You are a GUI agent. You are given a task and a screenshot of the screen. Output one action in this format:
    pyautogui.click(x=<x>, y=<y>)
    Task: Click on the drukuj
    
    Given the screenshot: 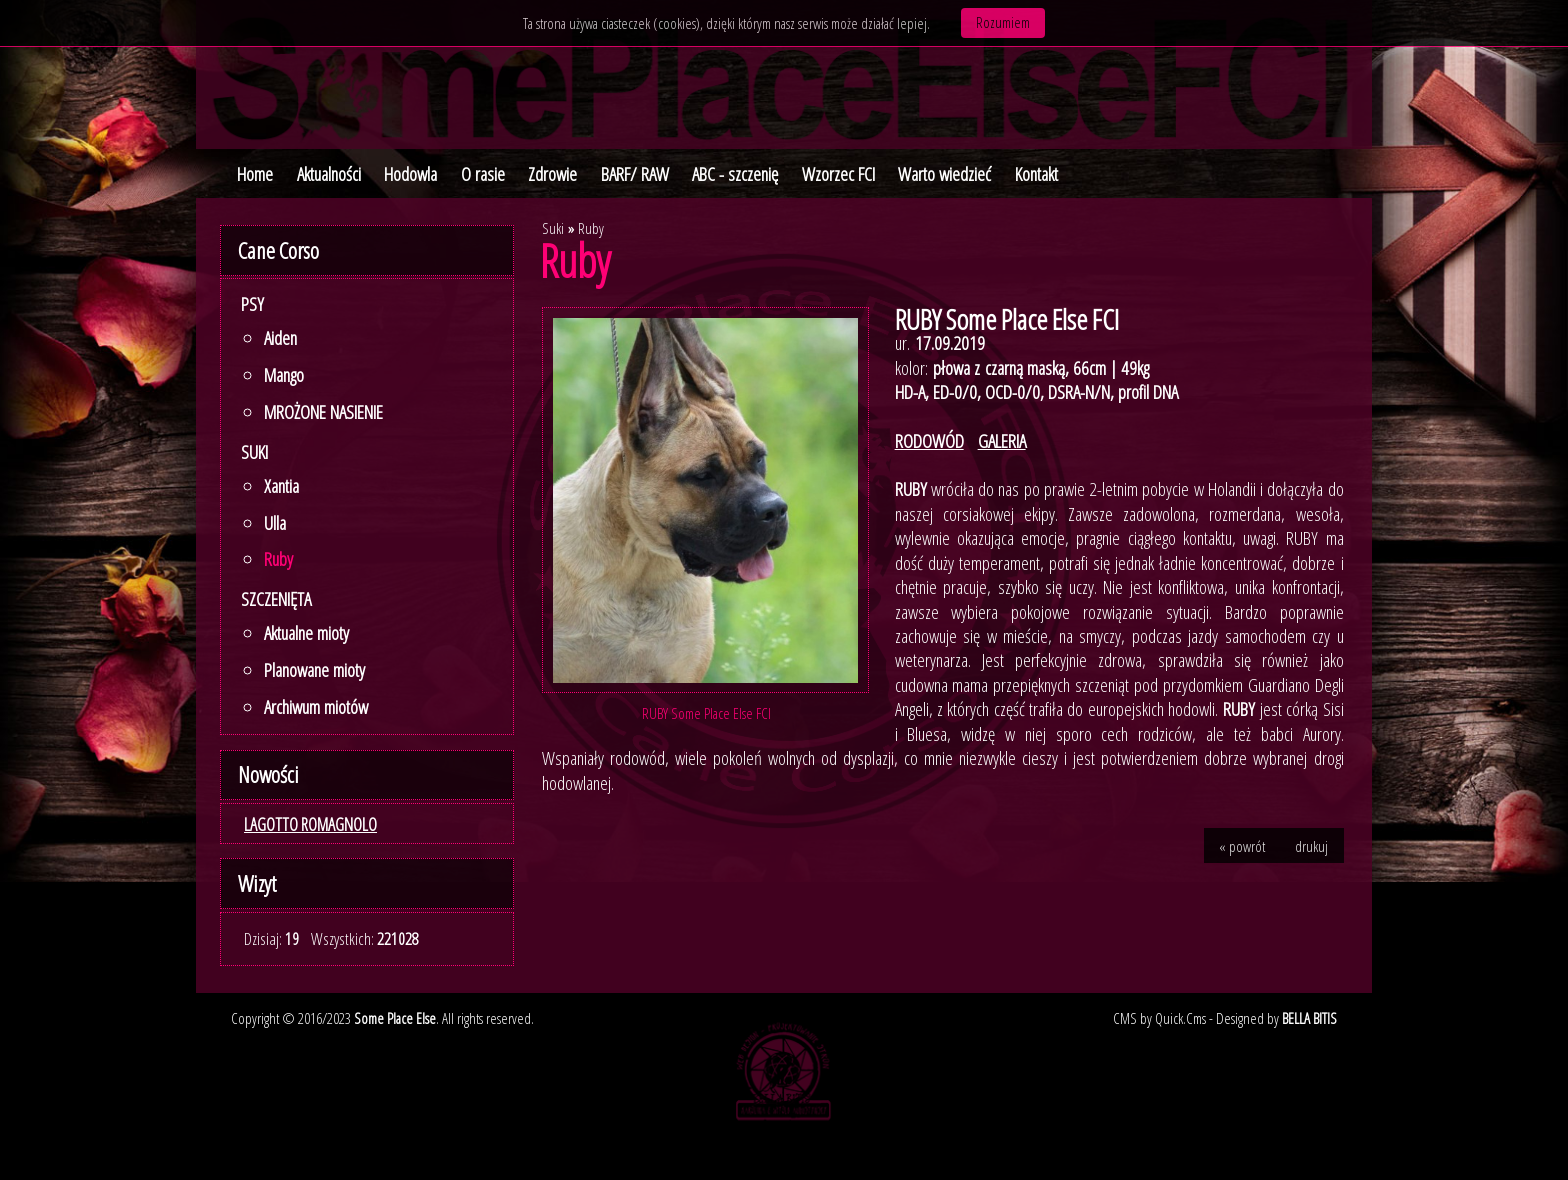 What is the action you would take?
    pyautogui.click(x=1311, y=846)
    